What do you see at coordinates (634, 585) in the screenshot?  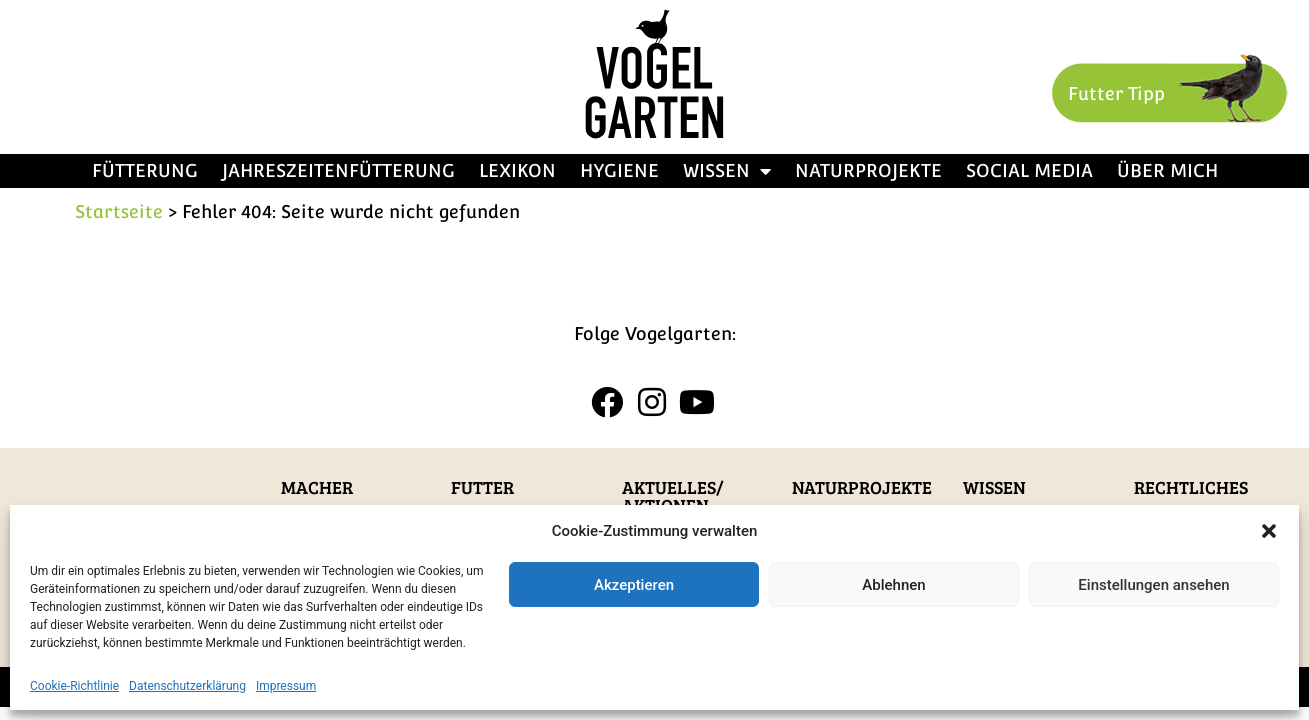 I see `Akzeptieren` at bounding box center [634, 585].